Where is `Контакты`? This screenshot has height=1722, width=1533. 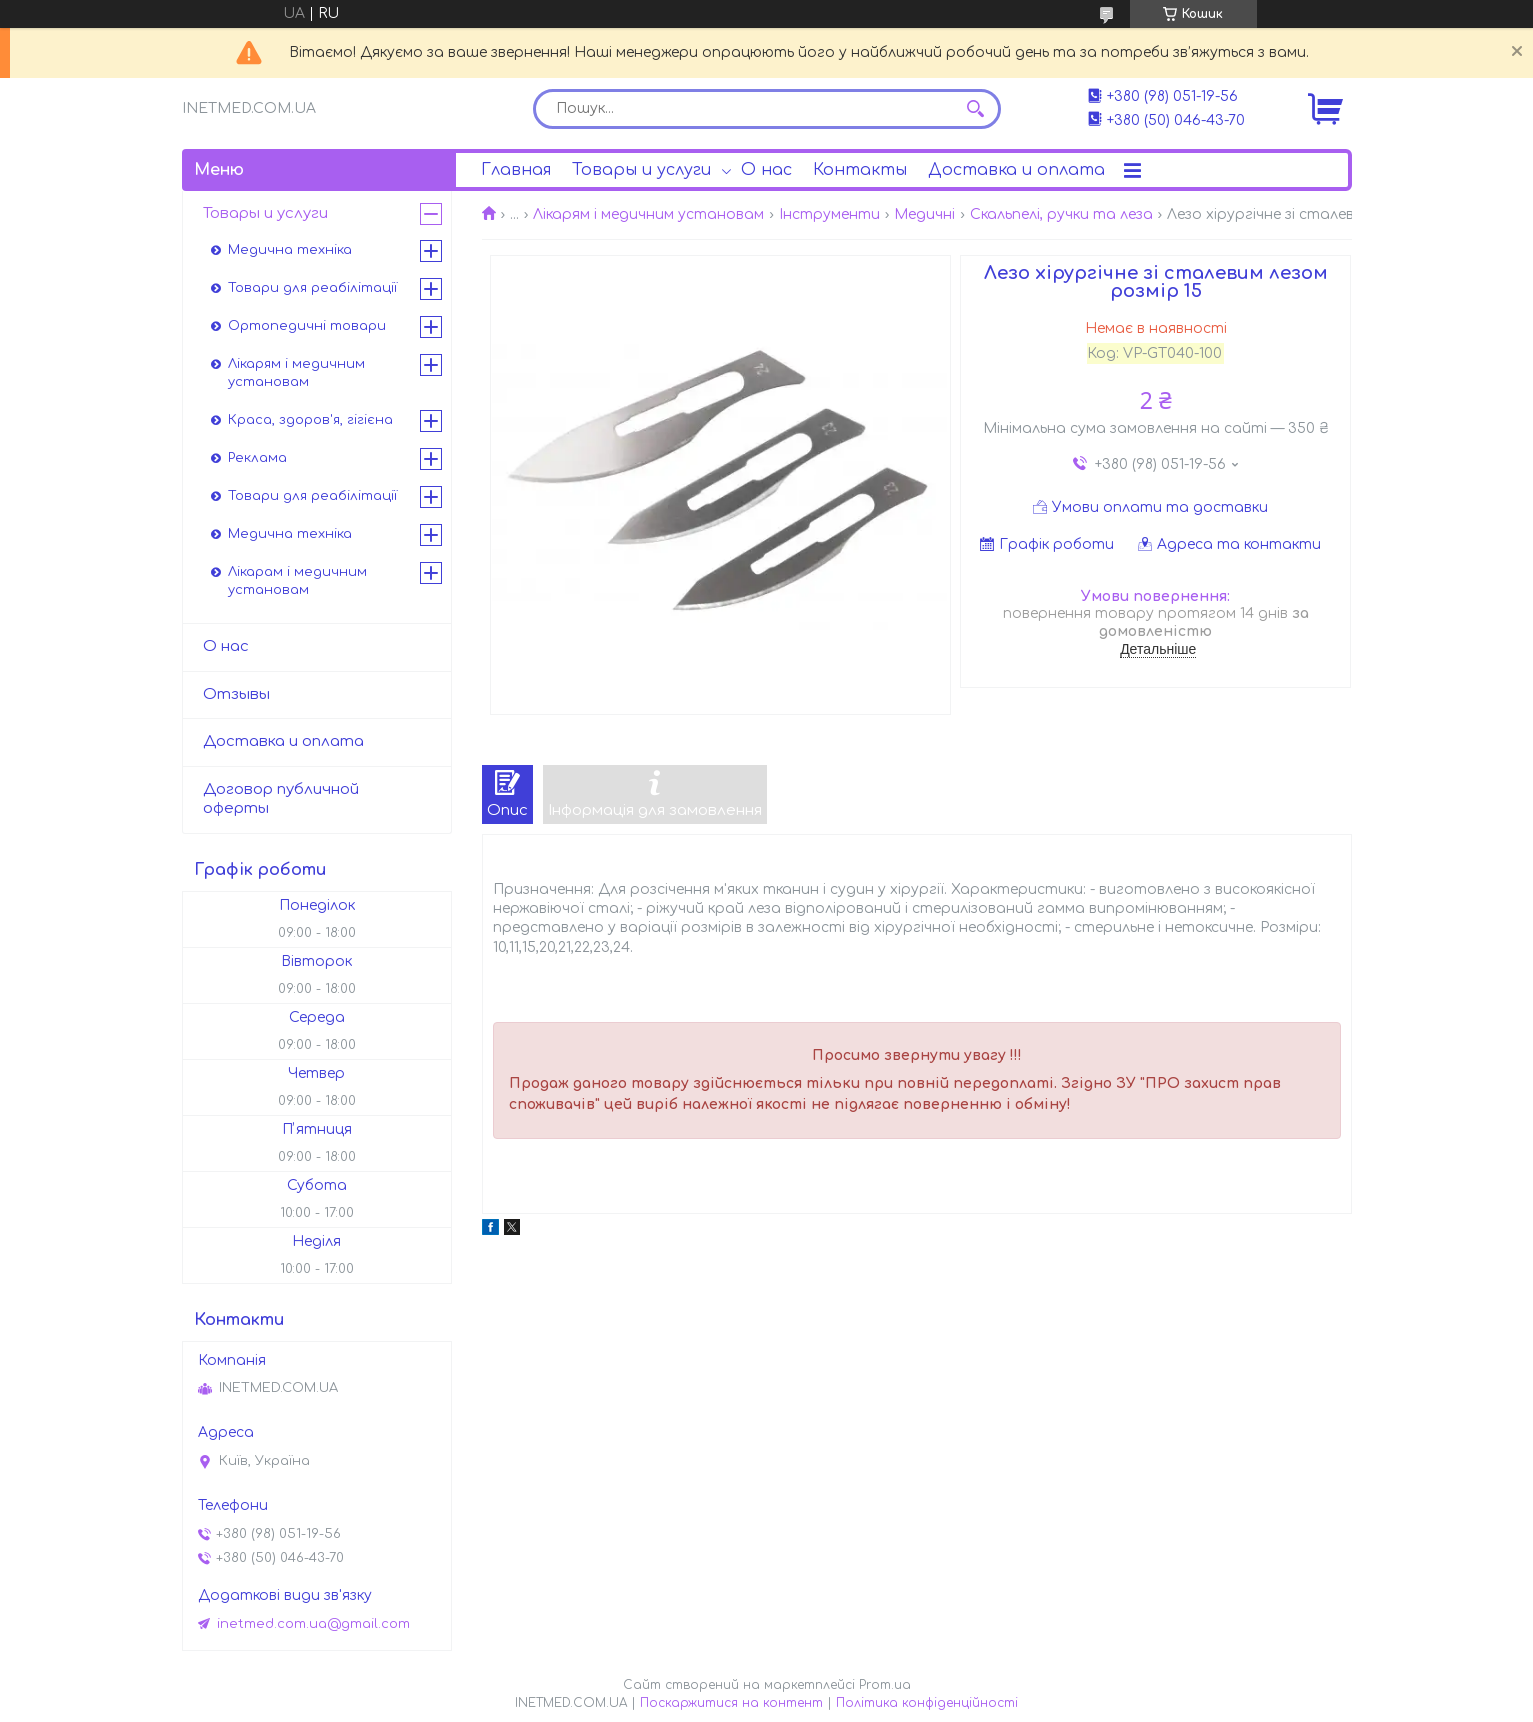
Контакты is located at coordinates (860, 170).